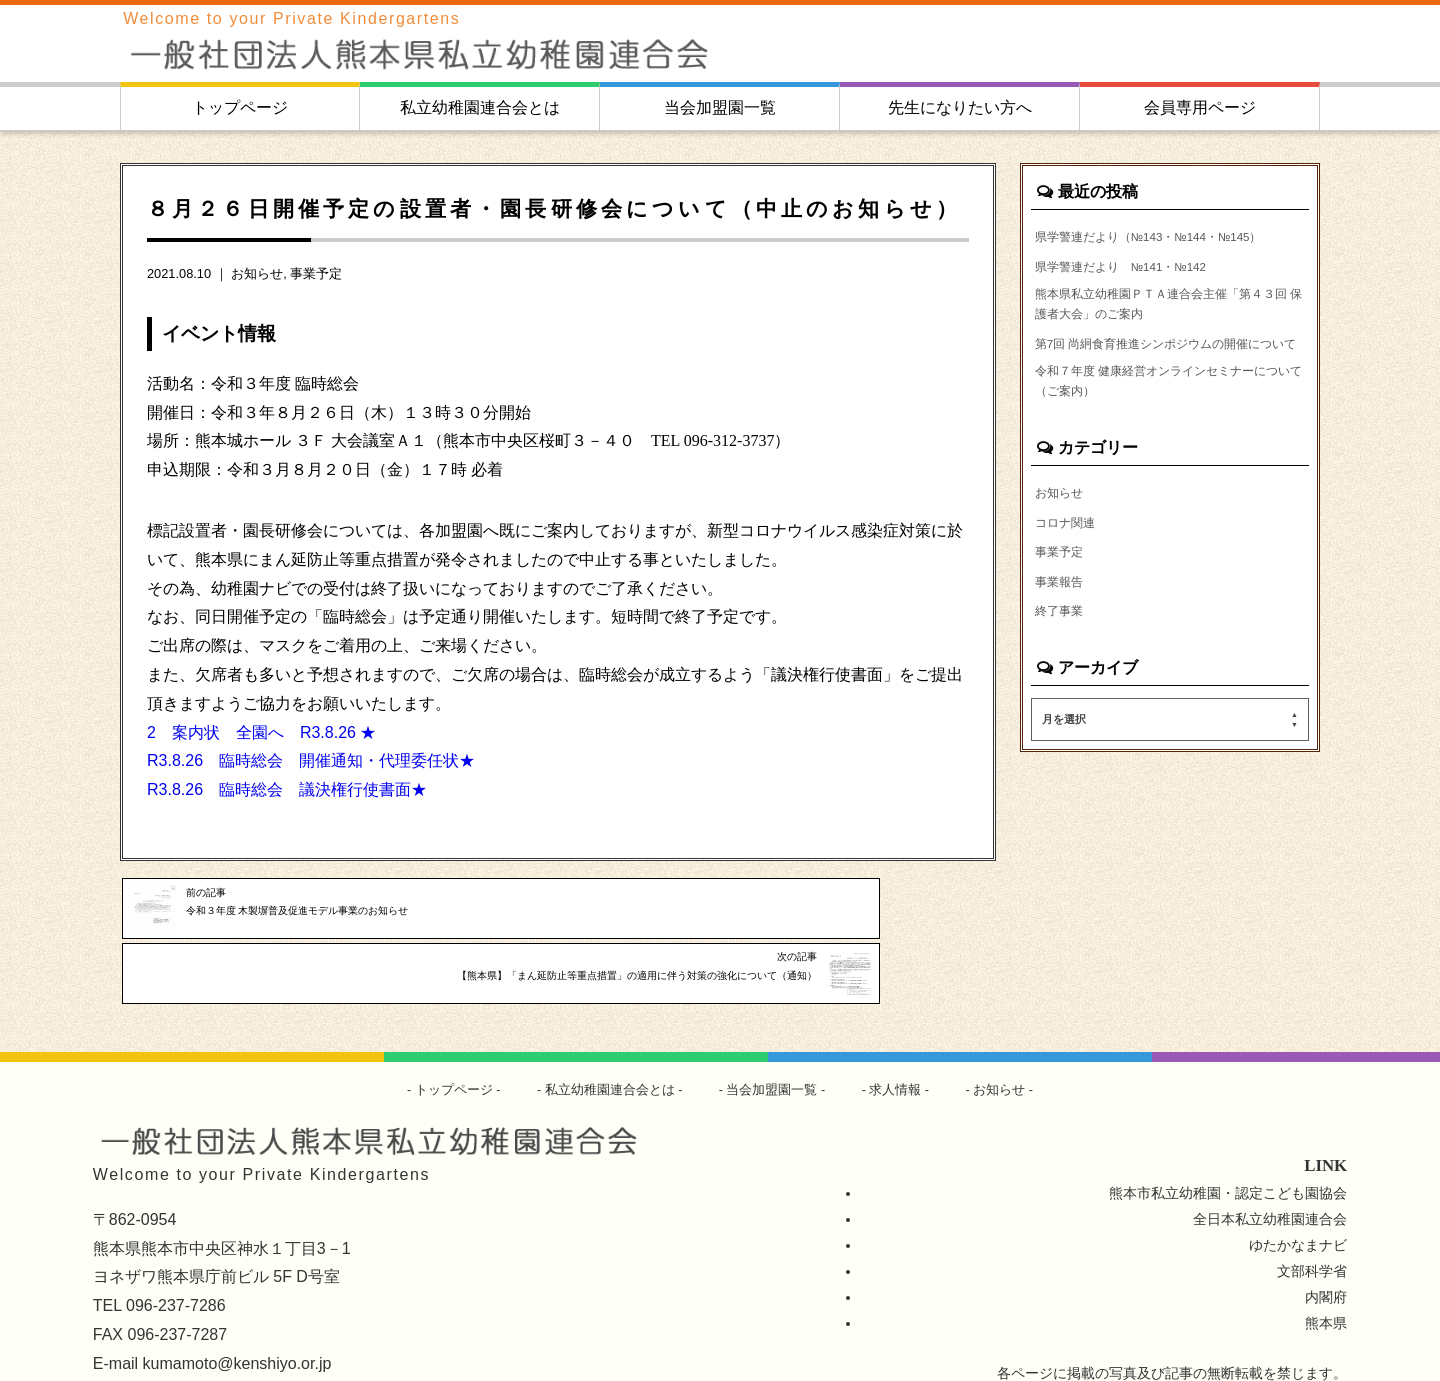  I want to click on 先生になりたい方へ, so click(960, 107).